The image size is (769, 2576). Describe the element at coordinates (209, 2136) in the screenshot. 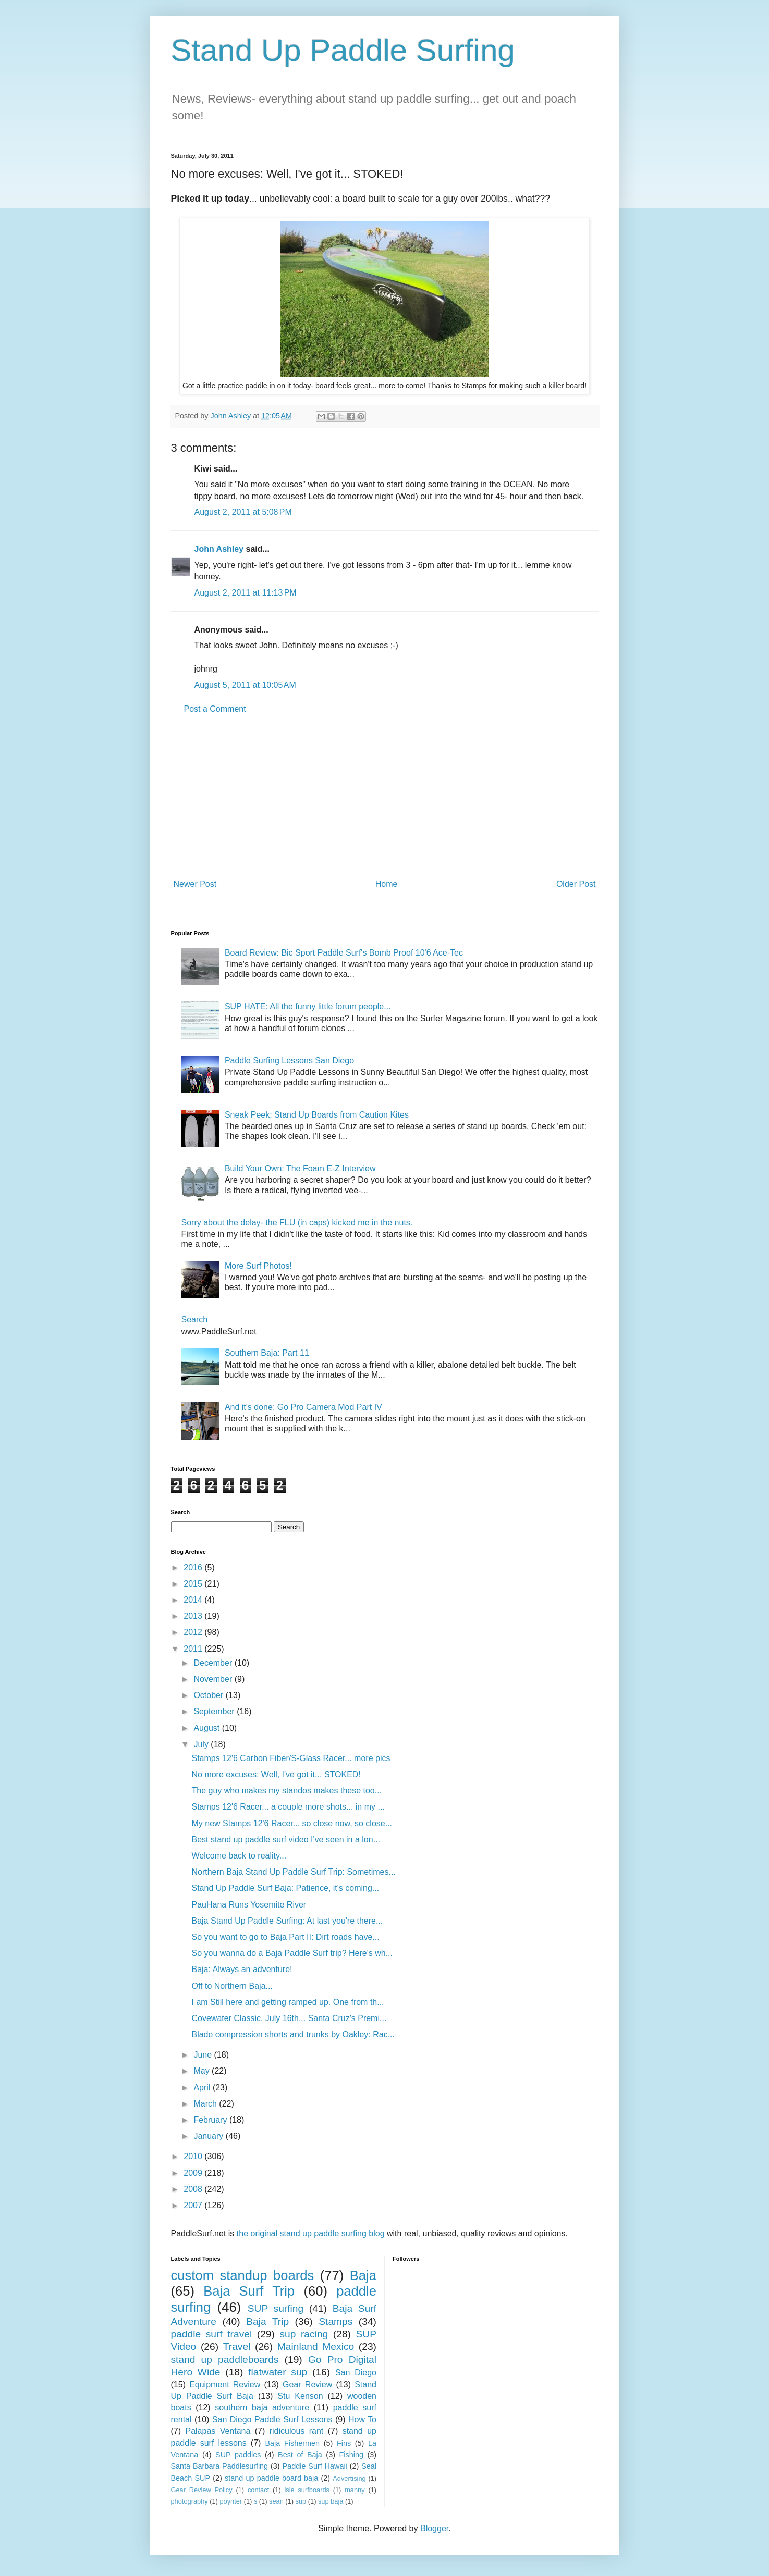

I see `January` at that location.